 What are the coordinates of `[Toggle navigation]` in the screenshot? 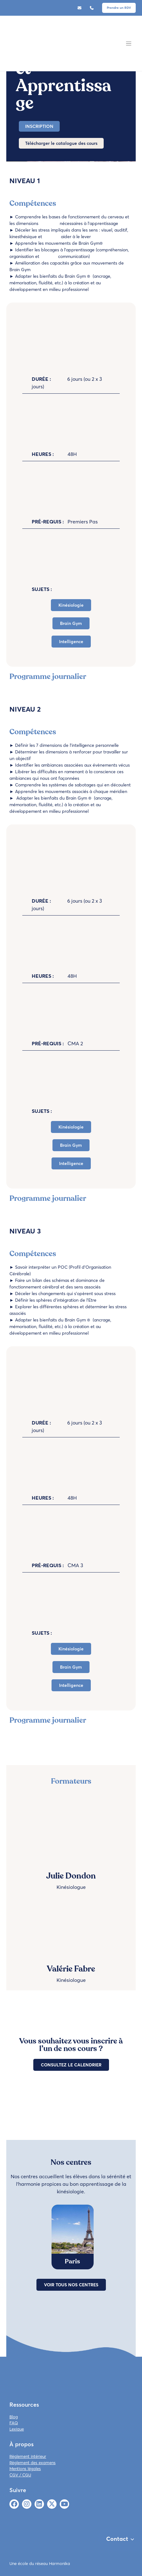 It's located at (129, 43).